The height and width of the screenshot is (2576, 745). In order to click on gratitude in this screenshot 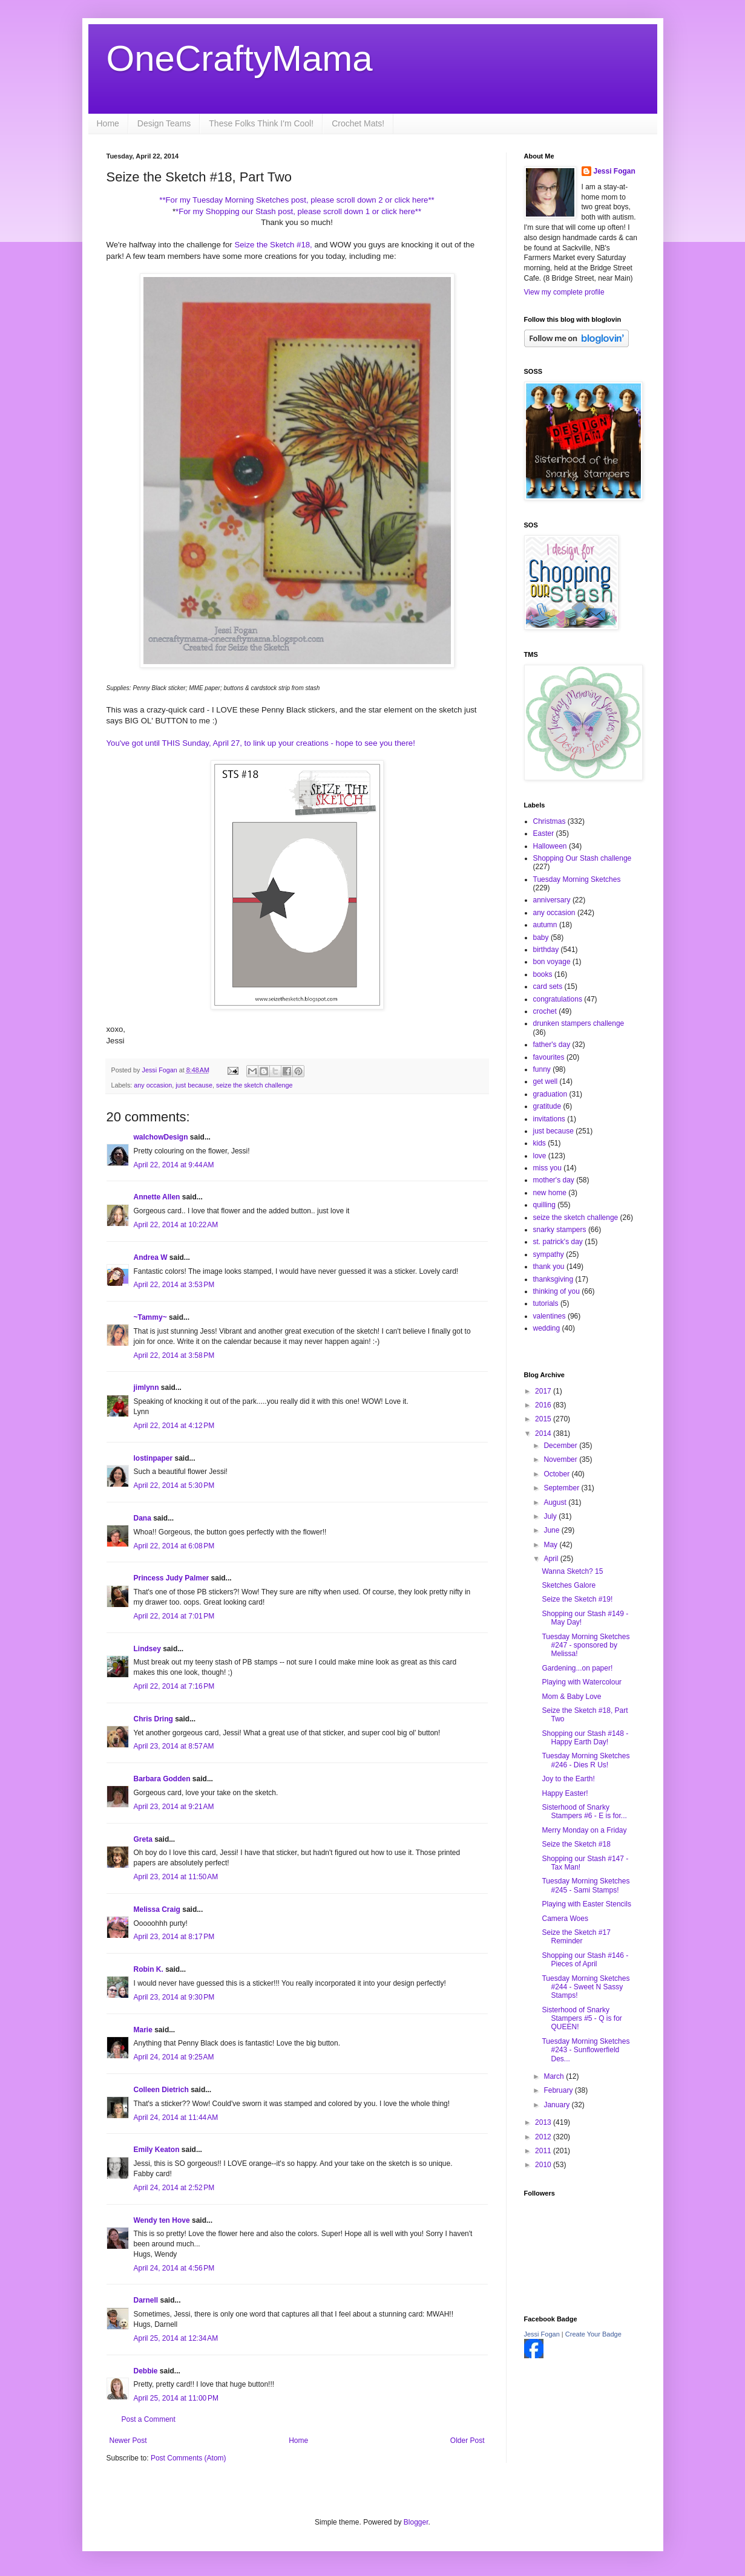, I will do `click(547, 1106)`.